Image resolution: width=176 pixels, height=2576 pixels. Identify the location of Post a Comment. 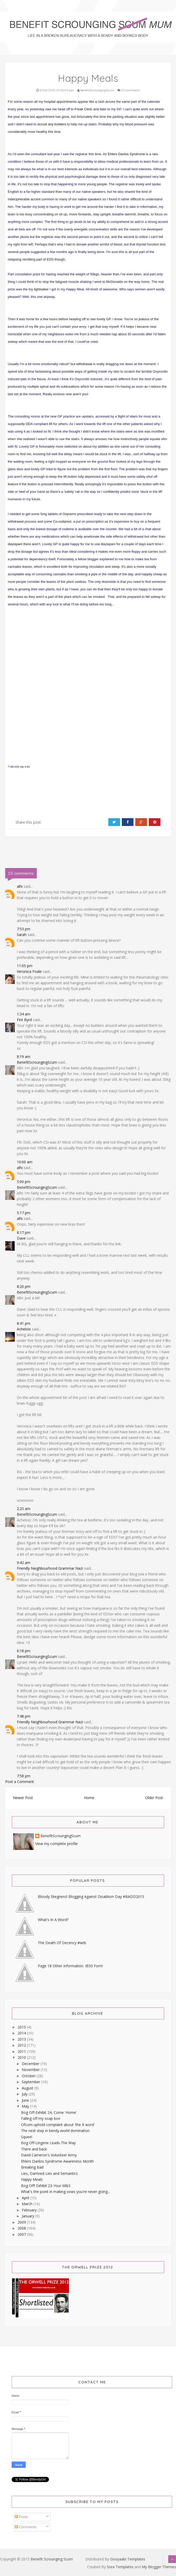
(19, 1781).